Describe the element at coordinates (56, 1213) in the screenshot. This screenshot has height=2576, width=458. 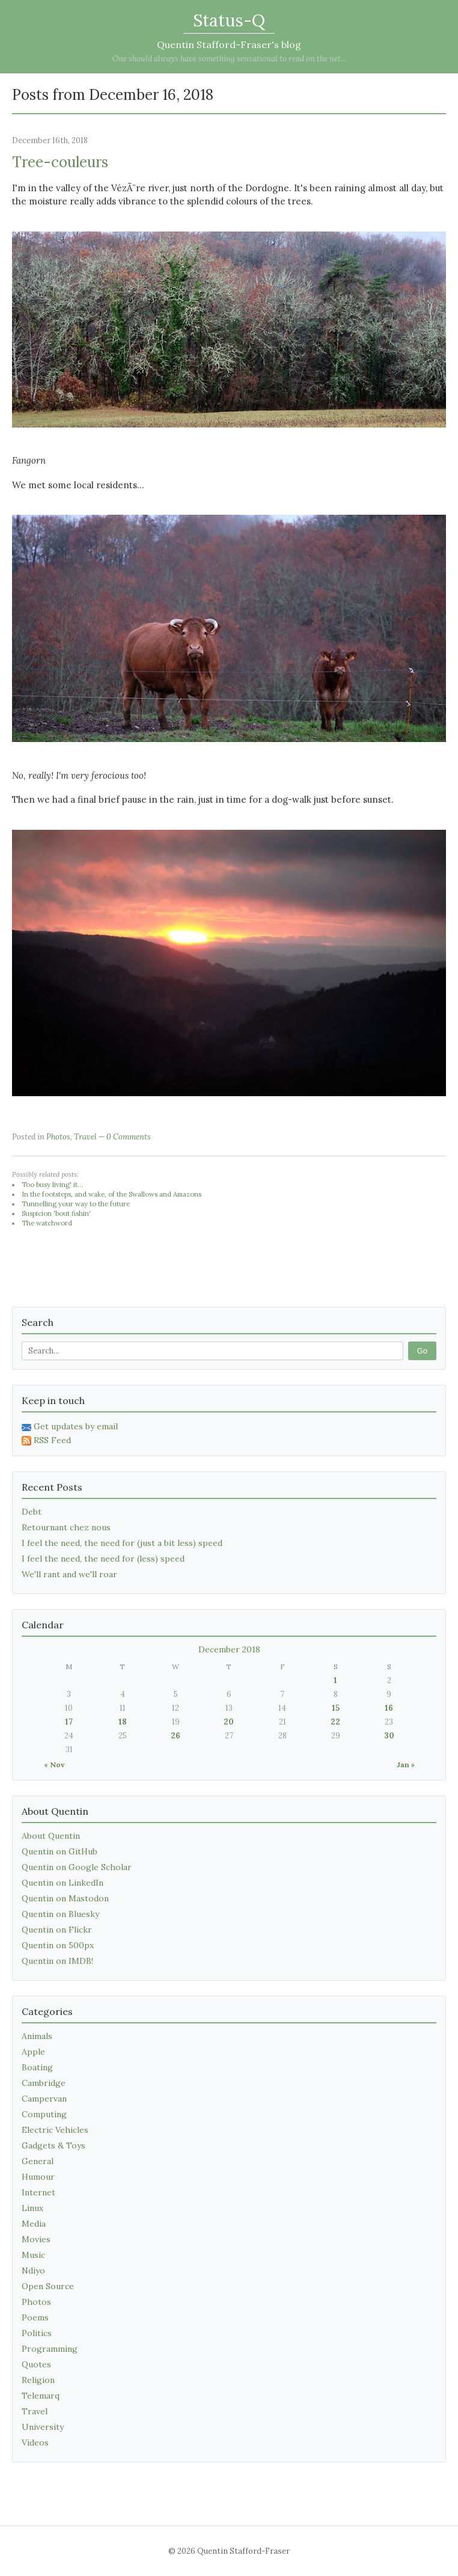
I see `Suspicion 'bout fishin'` at that location.